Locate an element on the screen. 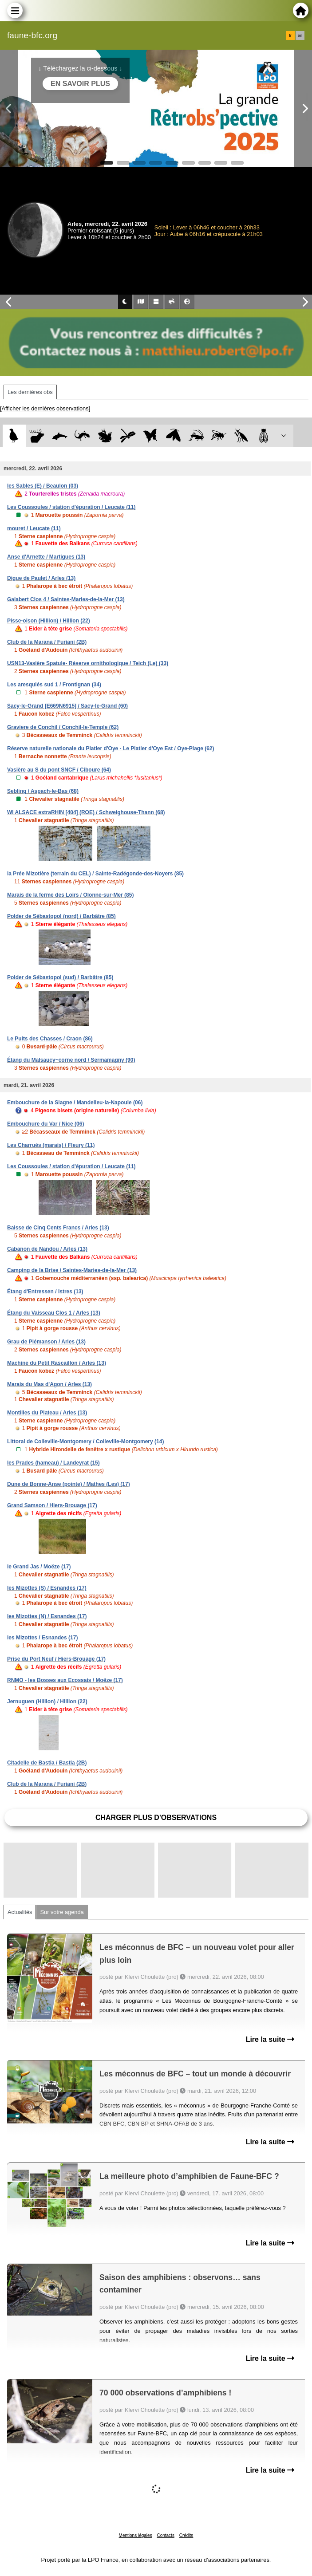  Lire la suite is located at coordinates (270, 2039).